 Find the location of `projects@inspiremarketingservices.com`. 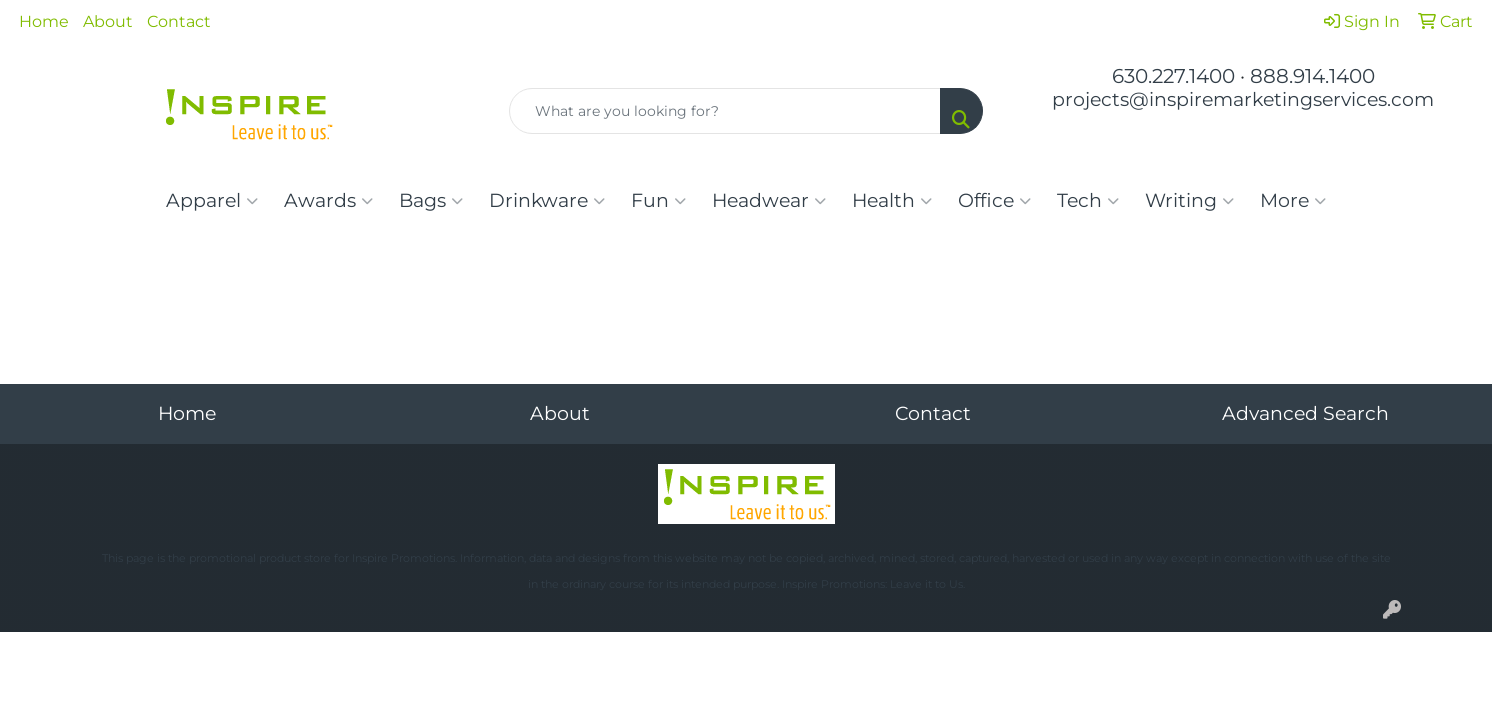

projects@inspiremarketingservices.com is located at coordinates (1243, 99).